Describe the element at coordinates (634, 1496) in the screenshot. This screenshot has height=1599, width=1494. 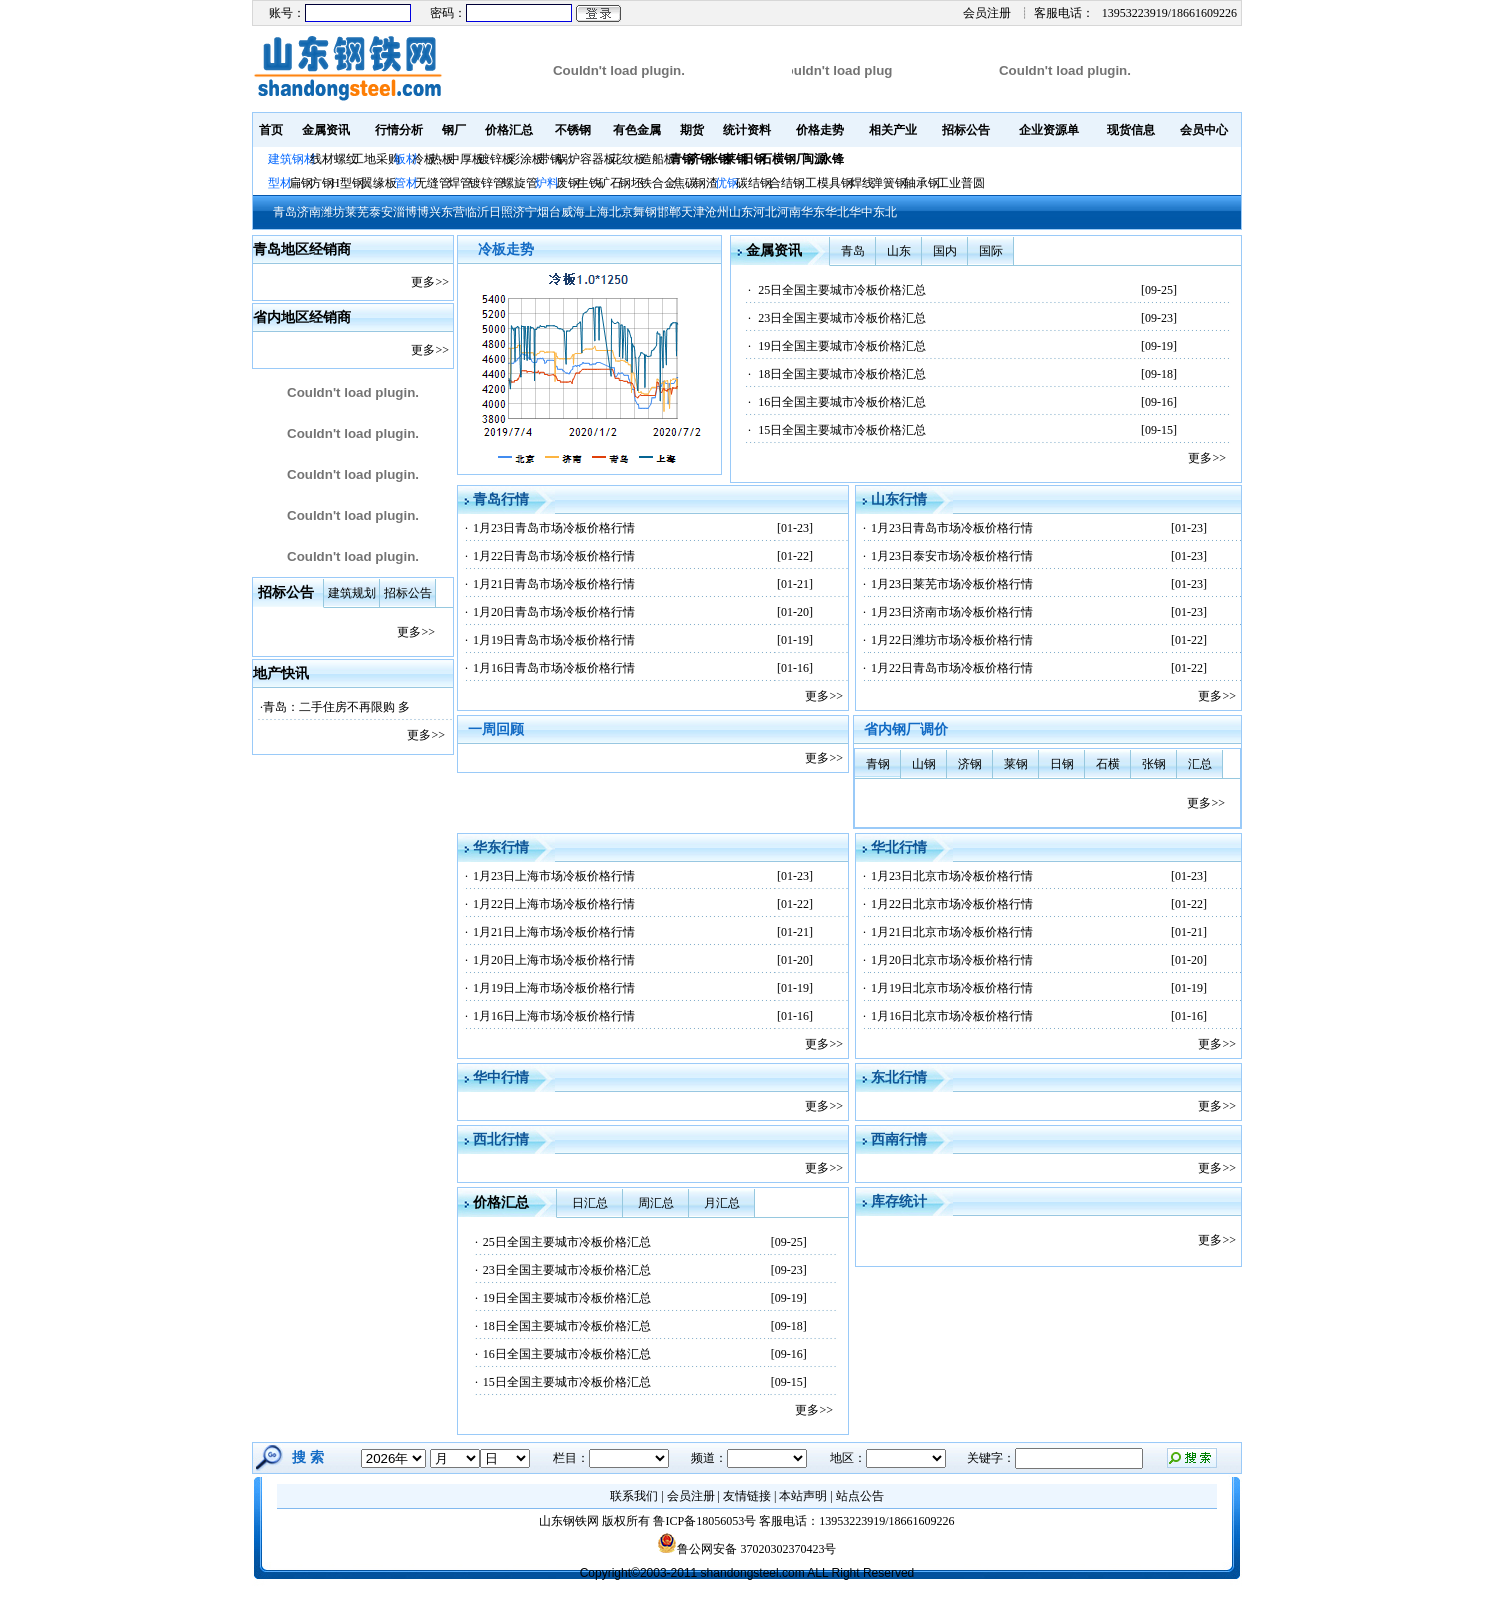
I see `联系我们` at that location.